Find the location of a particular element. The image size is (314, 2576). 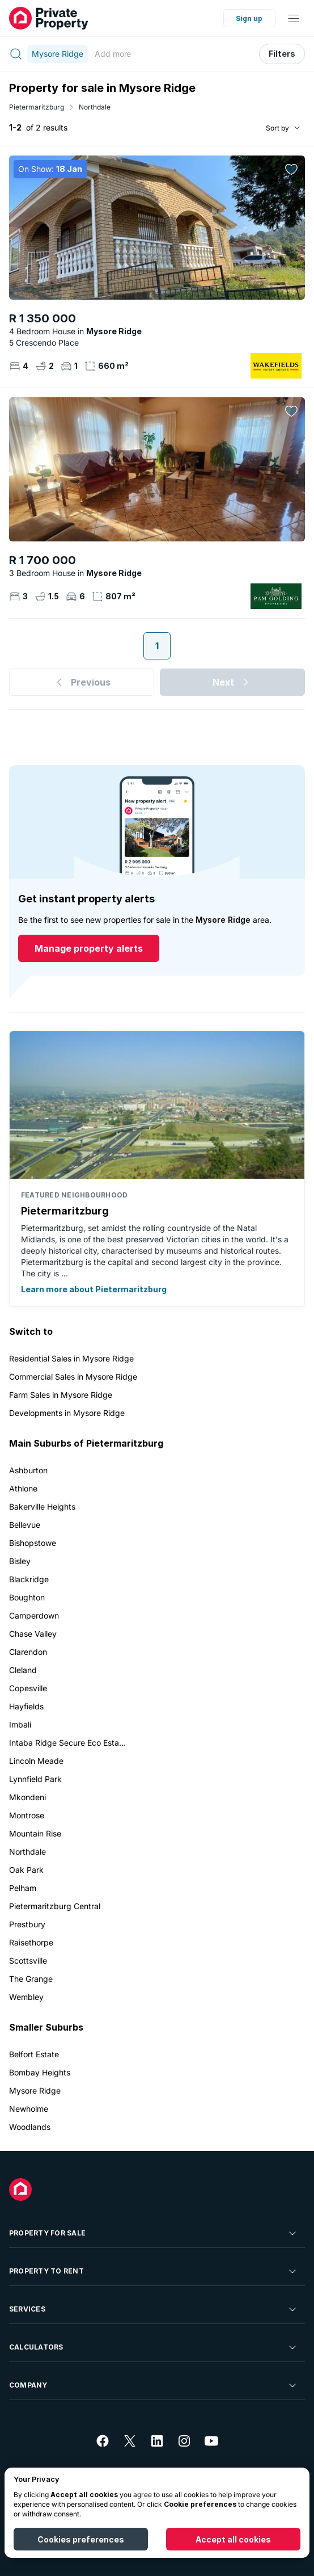

Pietermaritzburg Central is located at coordinates (54, 1906).